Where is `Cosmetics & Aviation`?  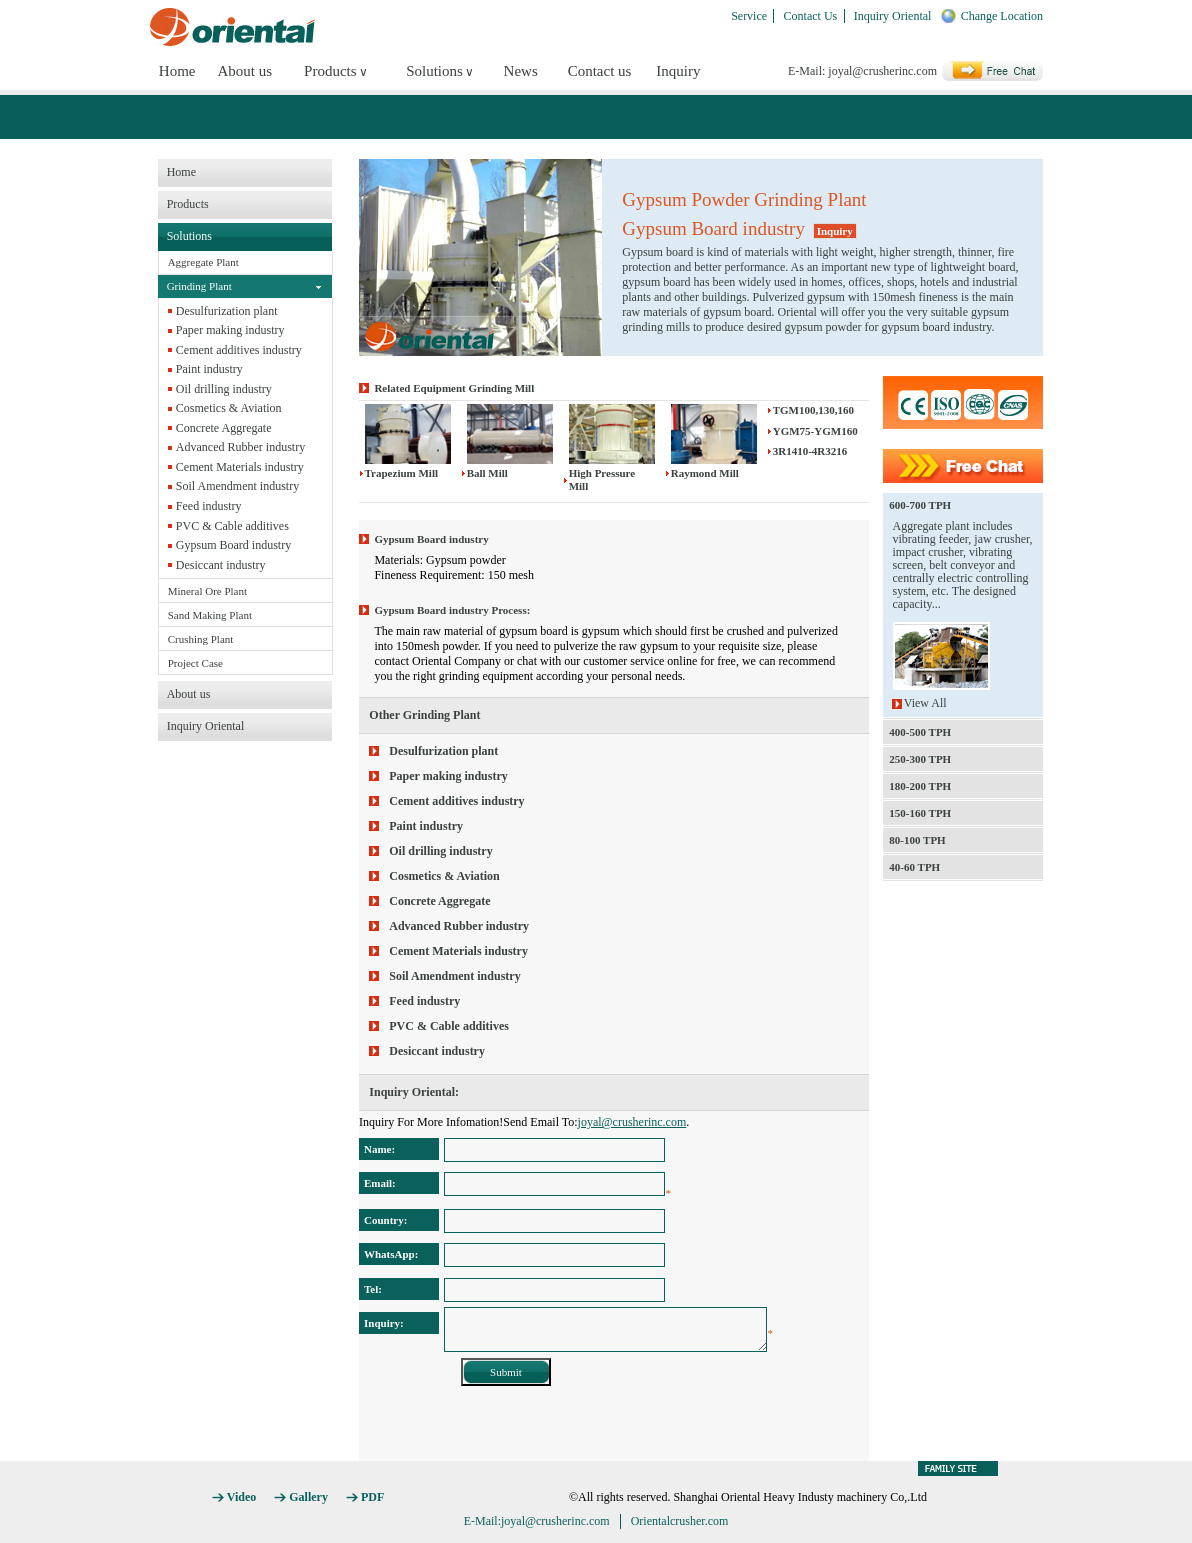 Cosmetics & Aviation is located at coordinates (229, 408).